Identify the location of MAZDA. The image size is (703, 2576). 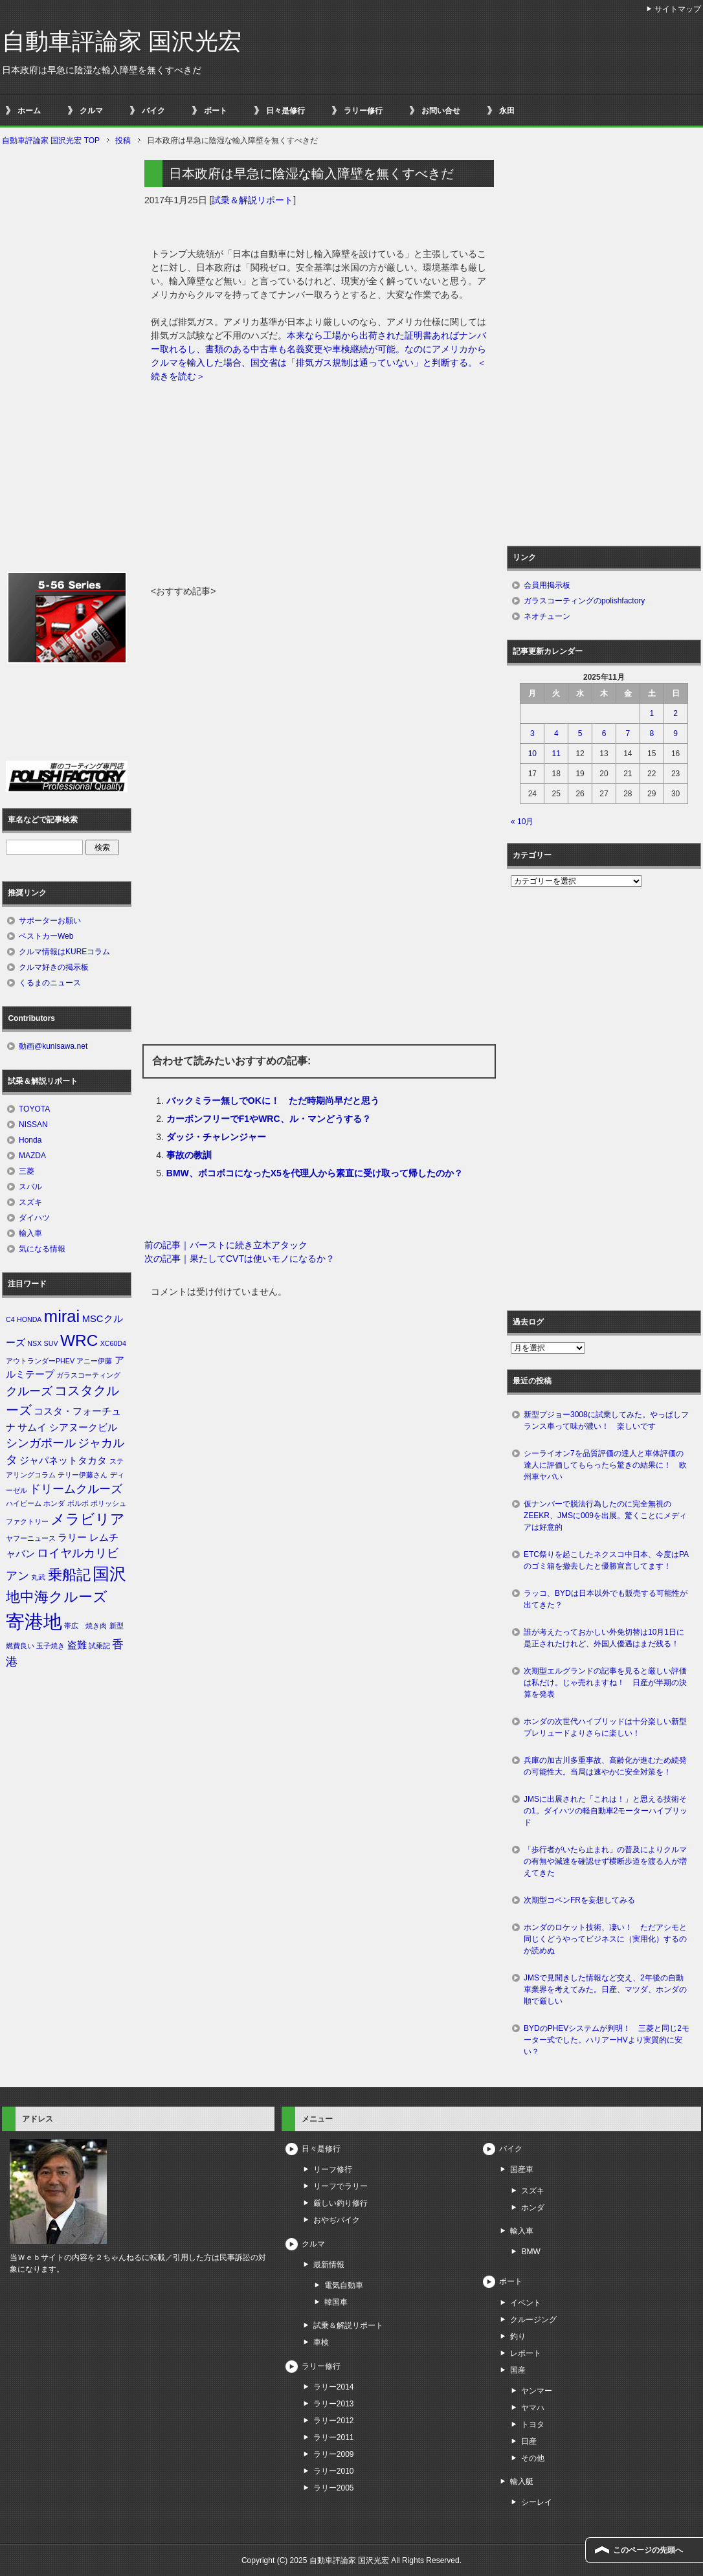
(32, 1155).